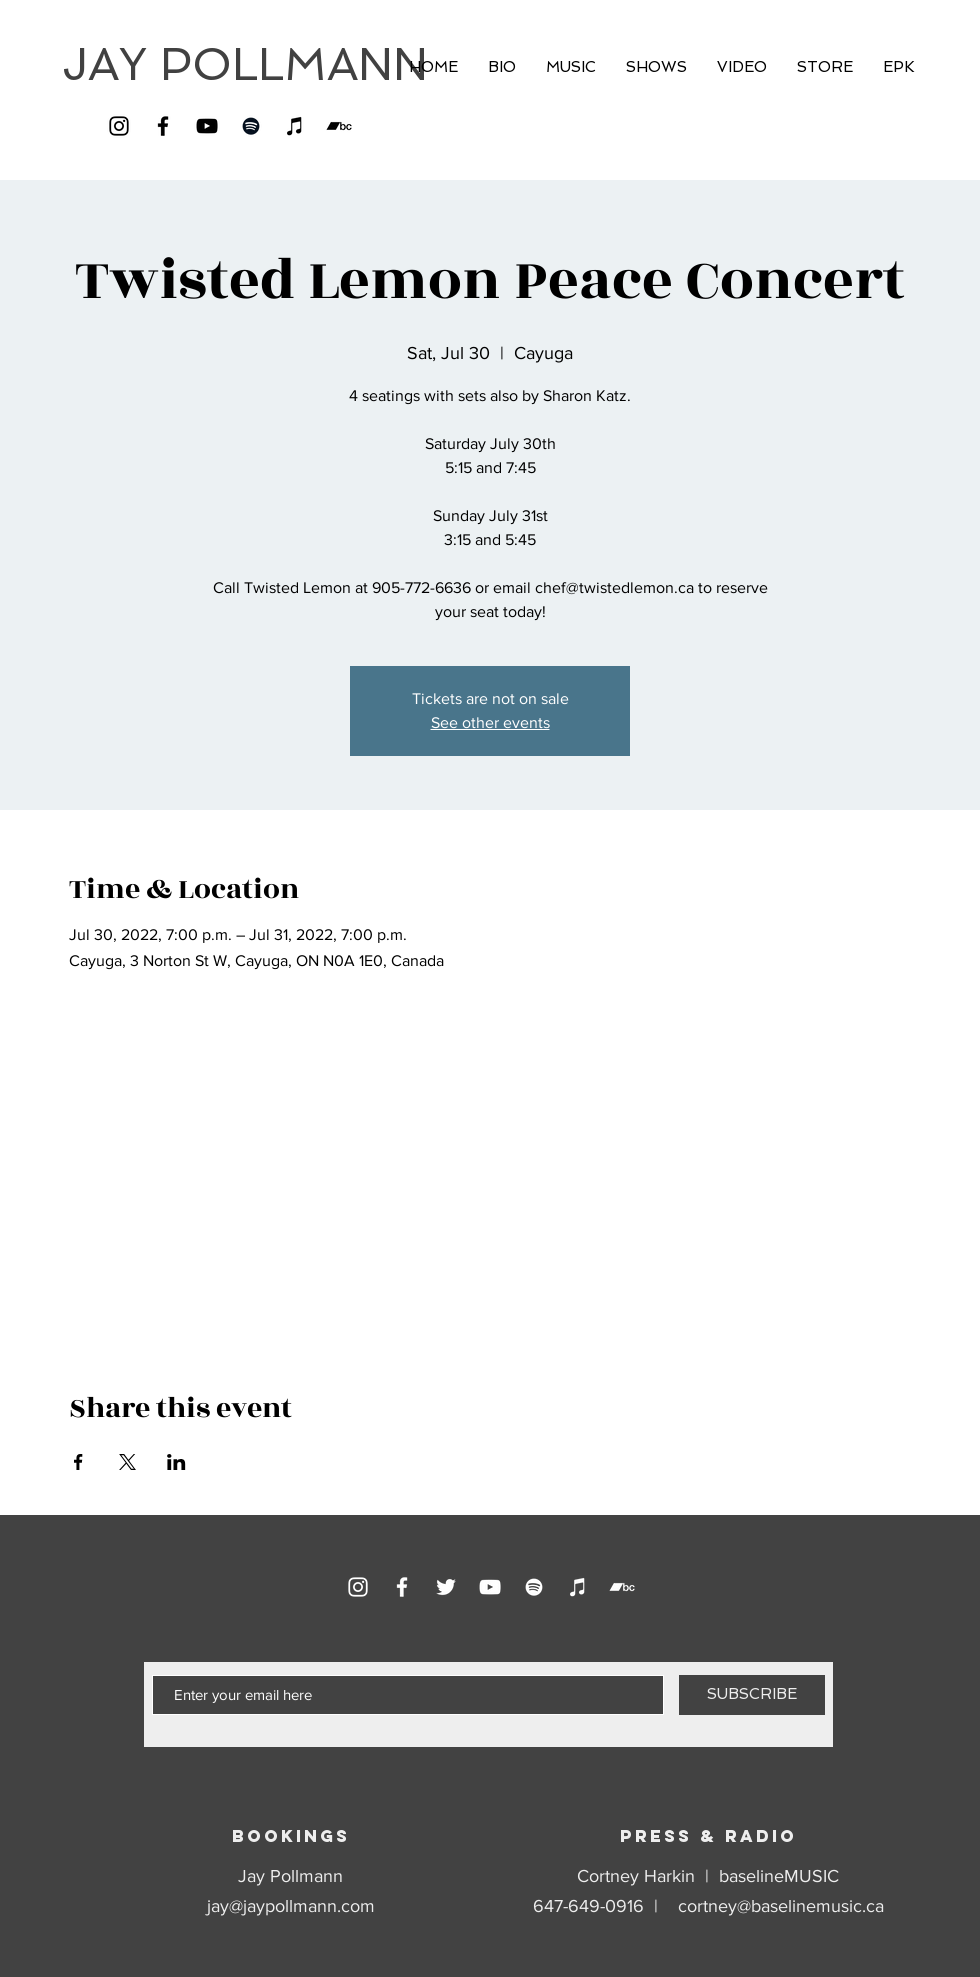  Describe the element at coordinates (119, 126) in the screenshot. I see `[Instagram]` at that location.